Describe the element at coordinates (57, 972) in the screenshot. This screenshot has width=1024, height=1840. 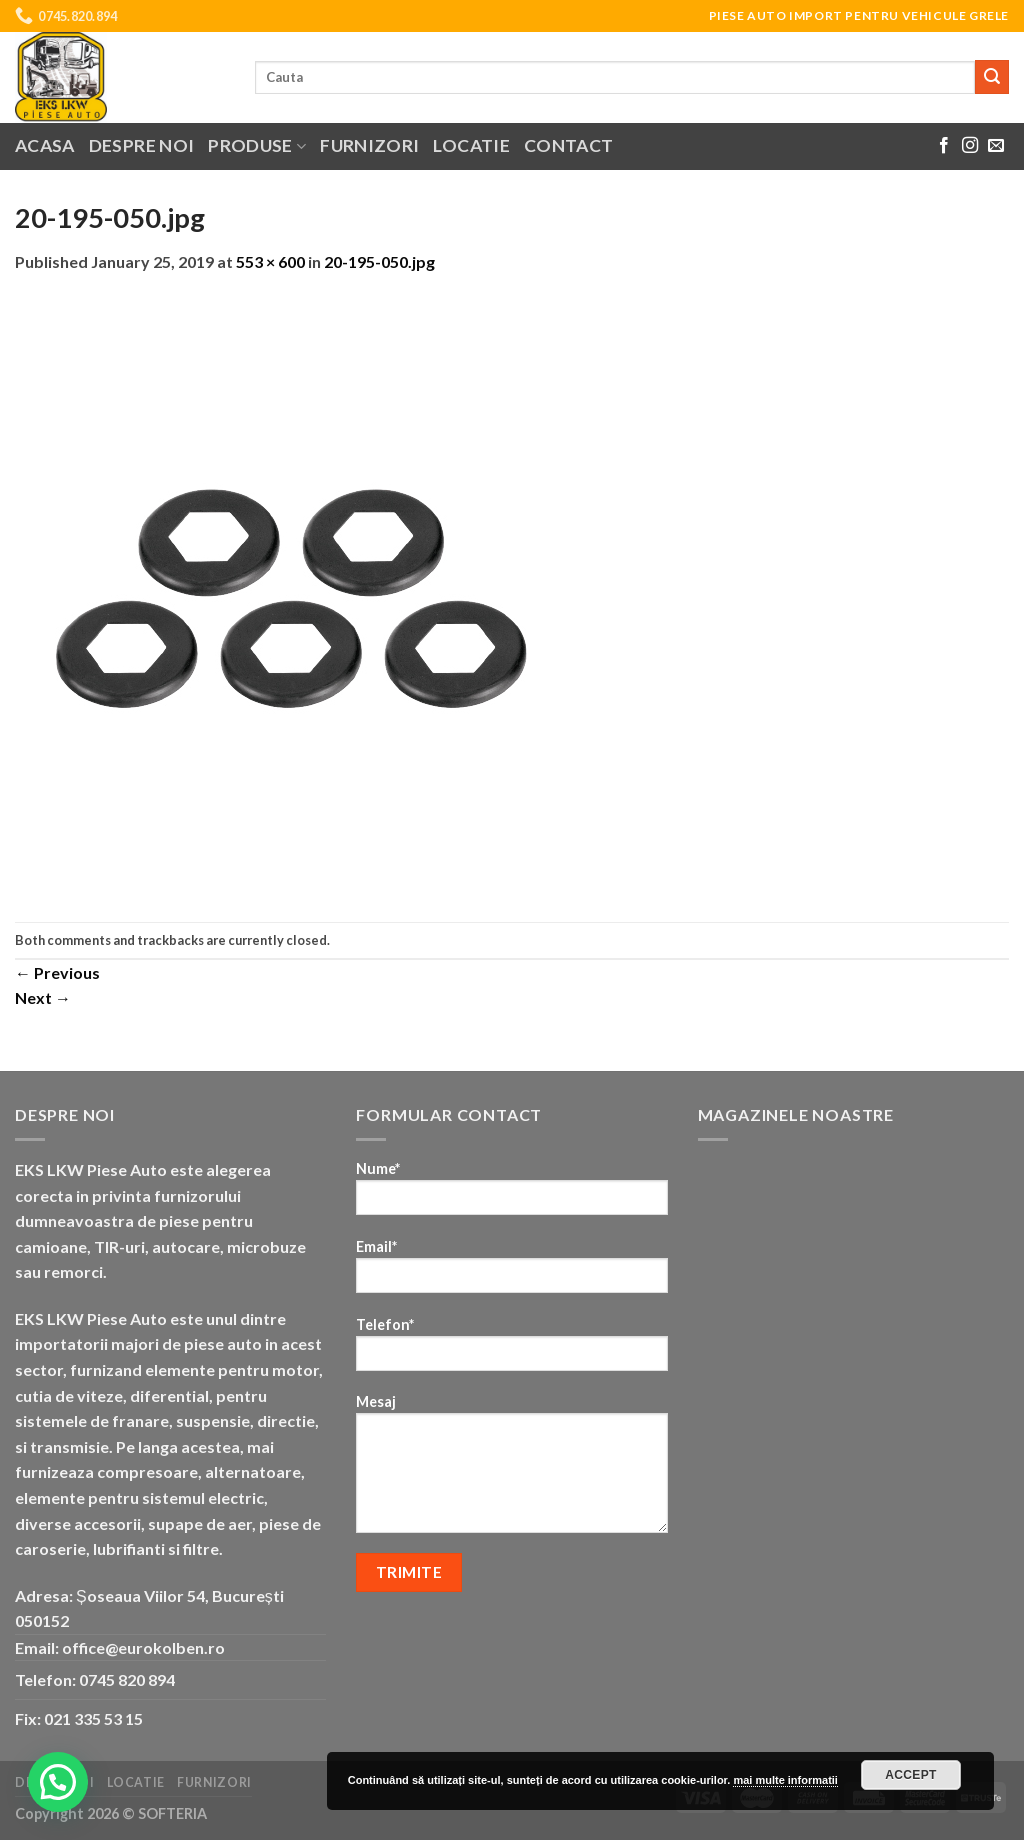
I see `Previous` at that location.